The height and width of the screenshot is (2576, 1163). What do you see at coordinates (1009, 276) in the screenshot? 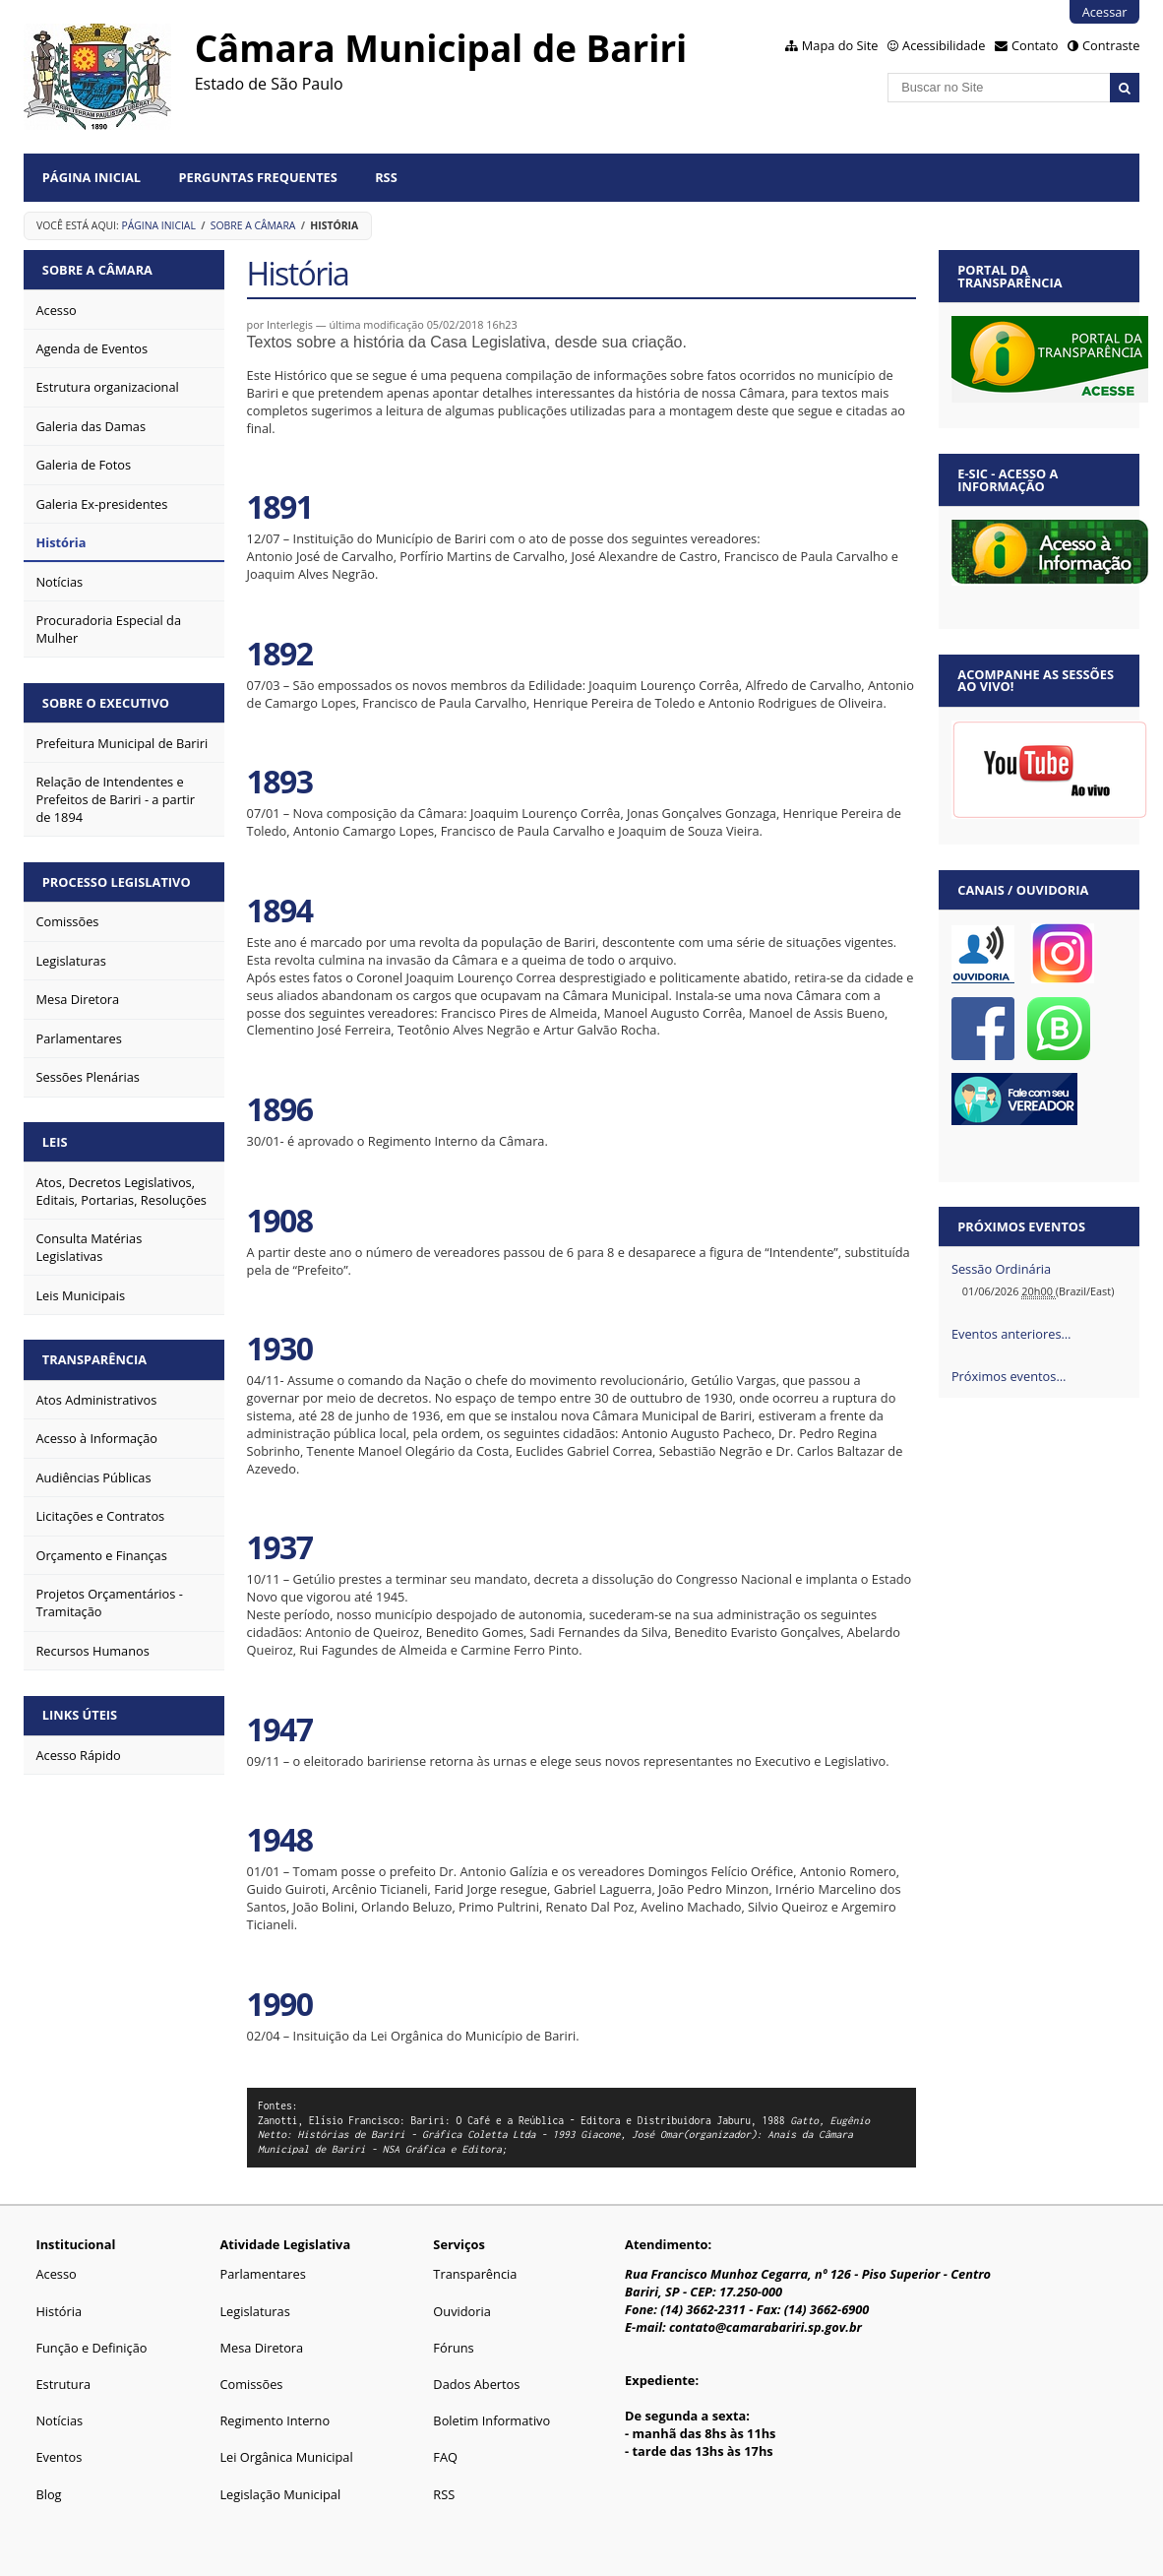
I see `Portal da Transparência` at bounding box center [1009, 276].